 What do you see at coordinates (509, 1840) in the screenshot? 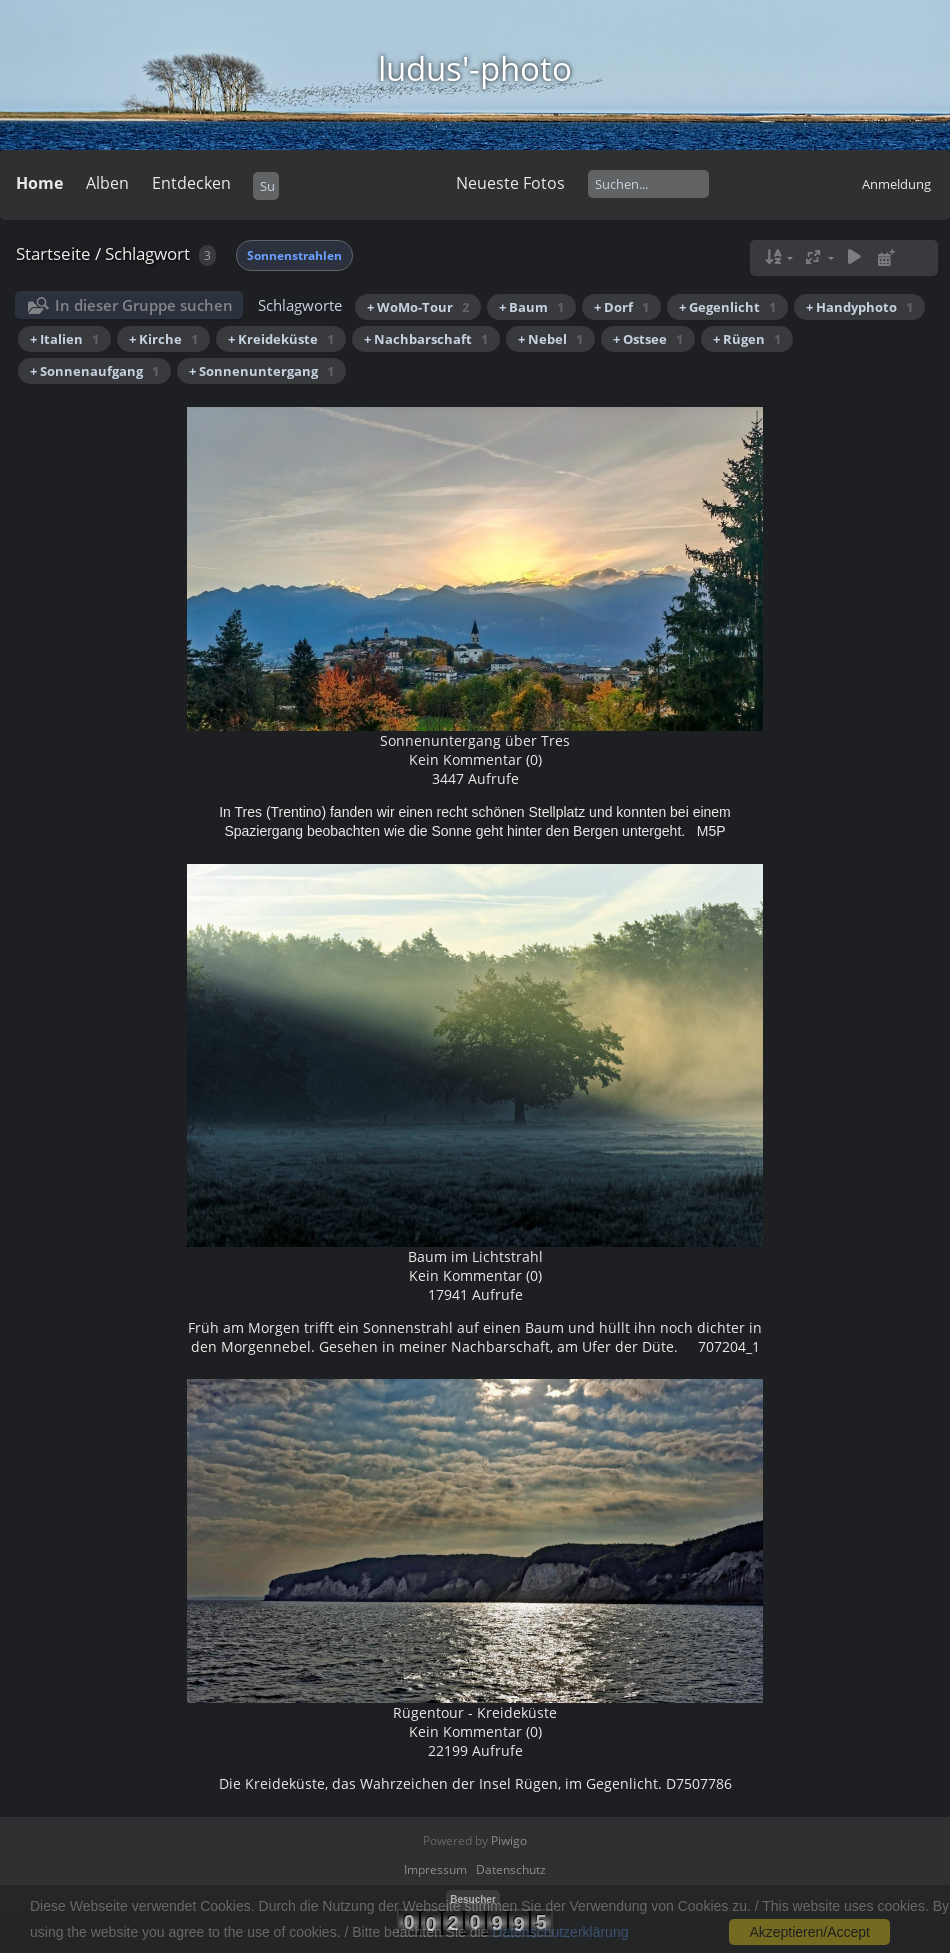
I see `Piwigo` at bounding box center [509, 1840].